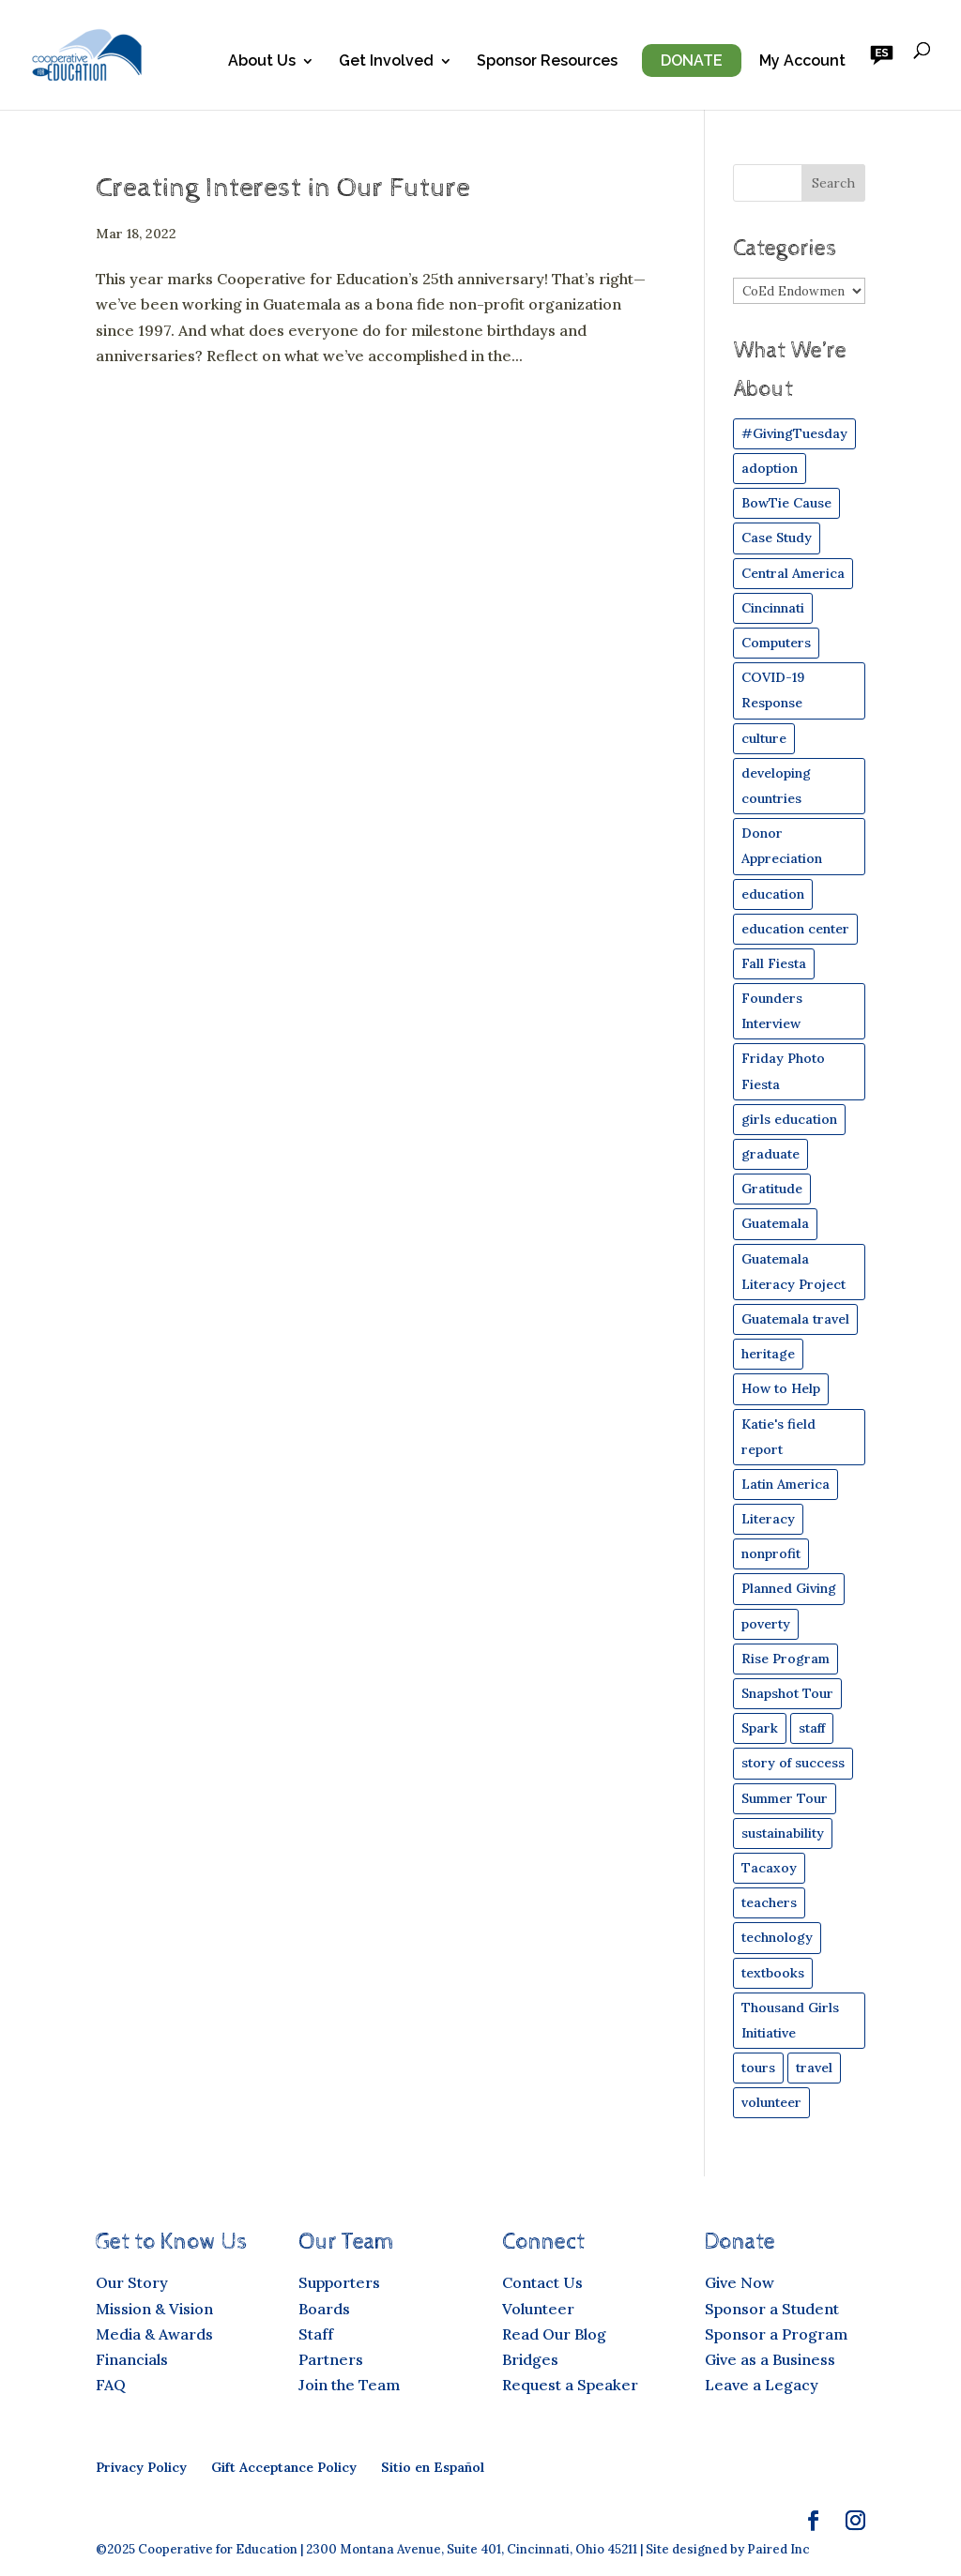 This screenshot has height=2576, width=961. I want to click on Rise Program [Rise Program (82 items)], so click(785, 1658).